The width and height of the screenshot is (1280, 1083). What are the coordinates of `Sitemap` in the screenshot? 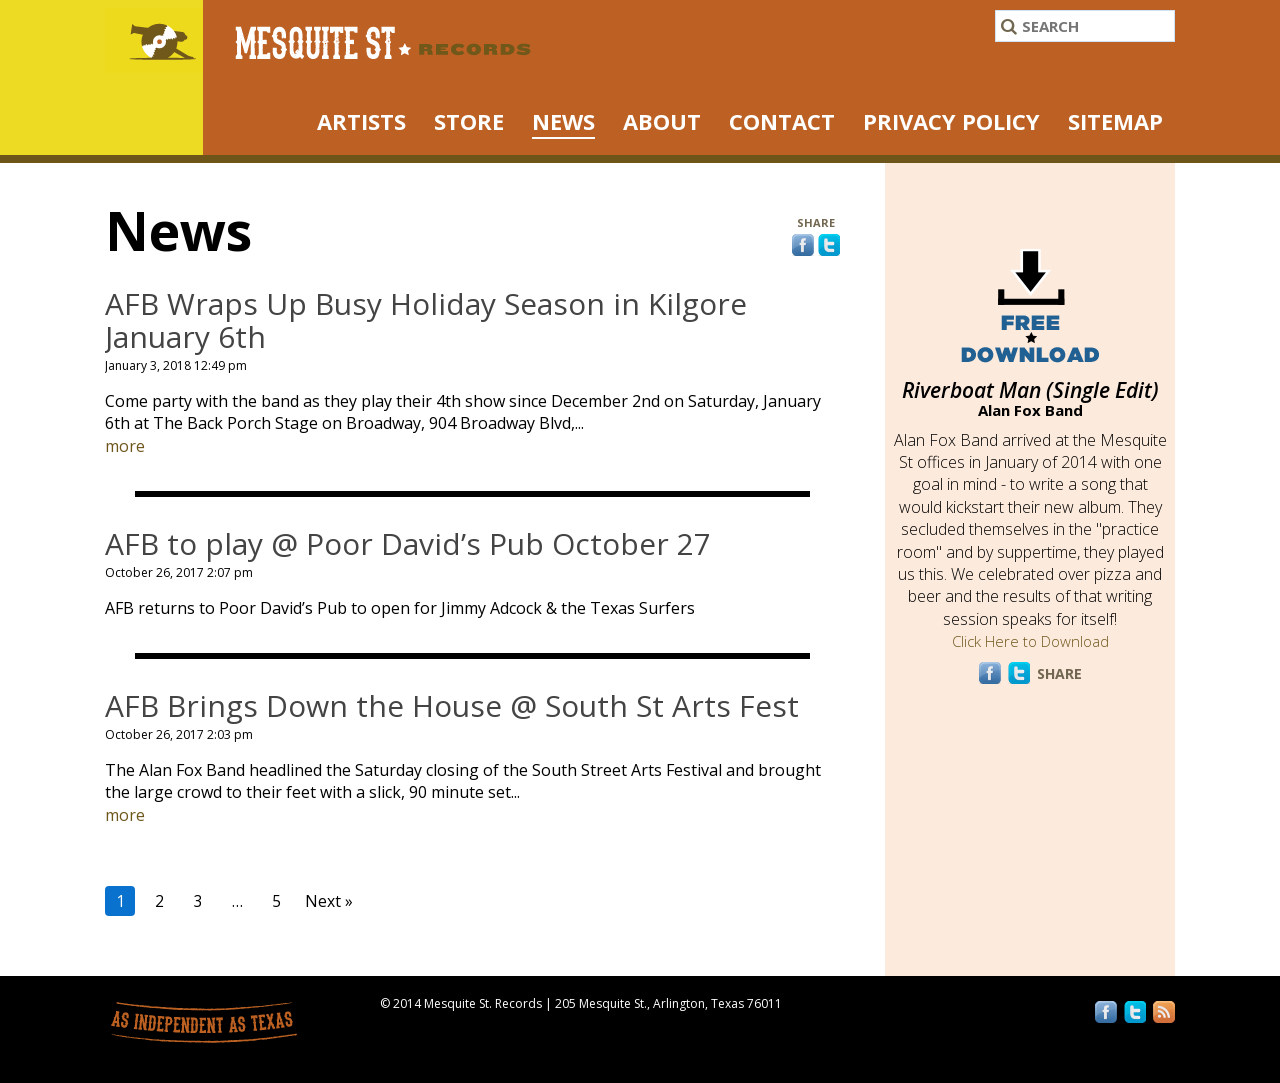 It's located at (1115, 121).